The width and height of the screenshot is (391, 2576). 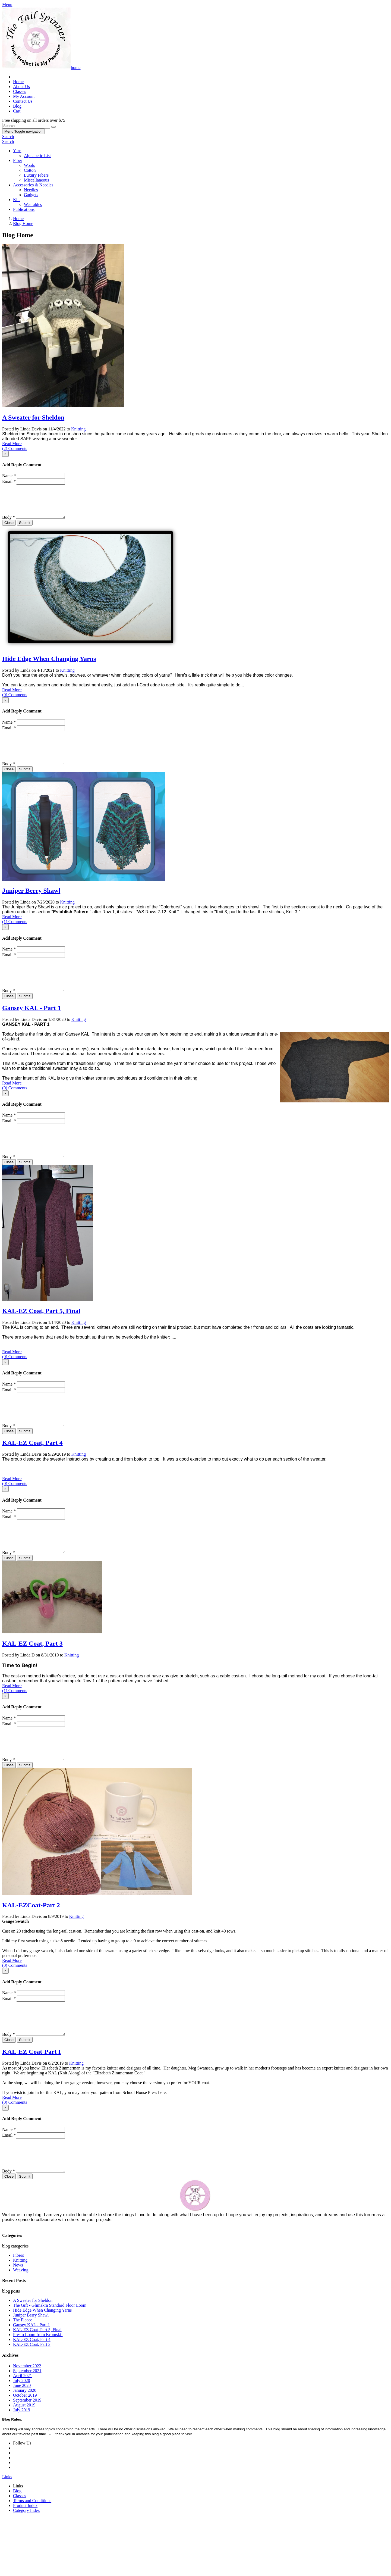 What do you see at coordinates (18, 2314) in the screenshot?
I see `Fibers` at bounding box center [18, 2314].